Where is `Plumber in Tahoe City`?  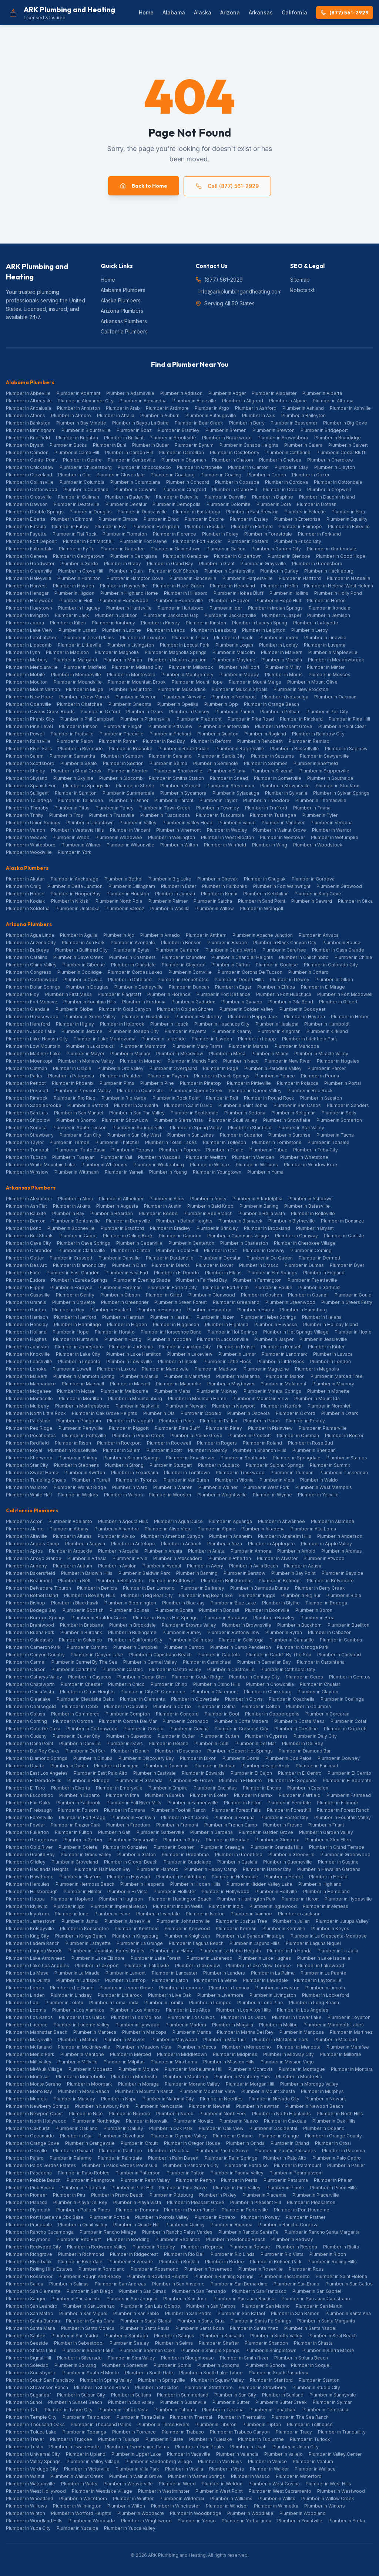
Plumber in Tahoe City is located at coordinates (69, 2409).